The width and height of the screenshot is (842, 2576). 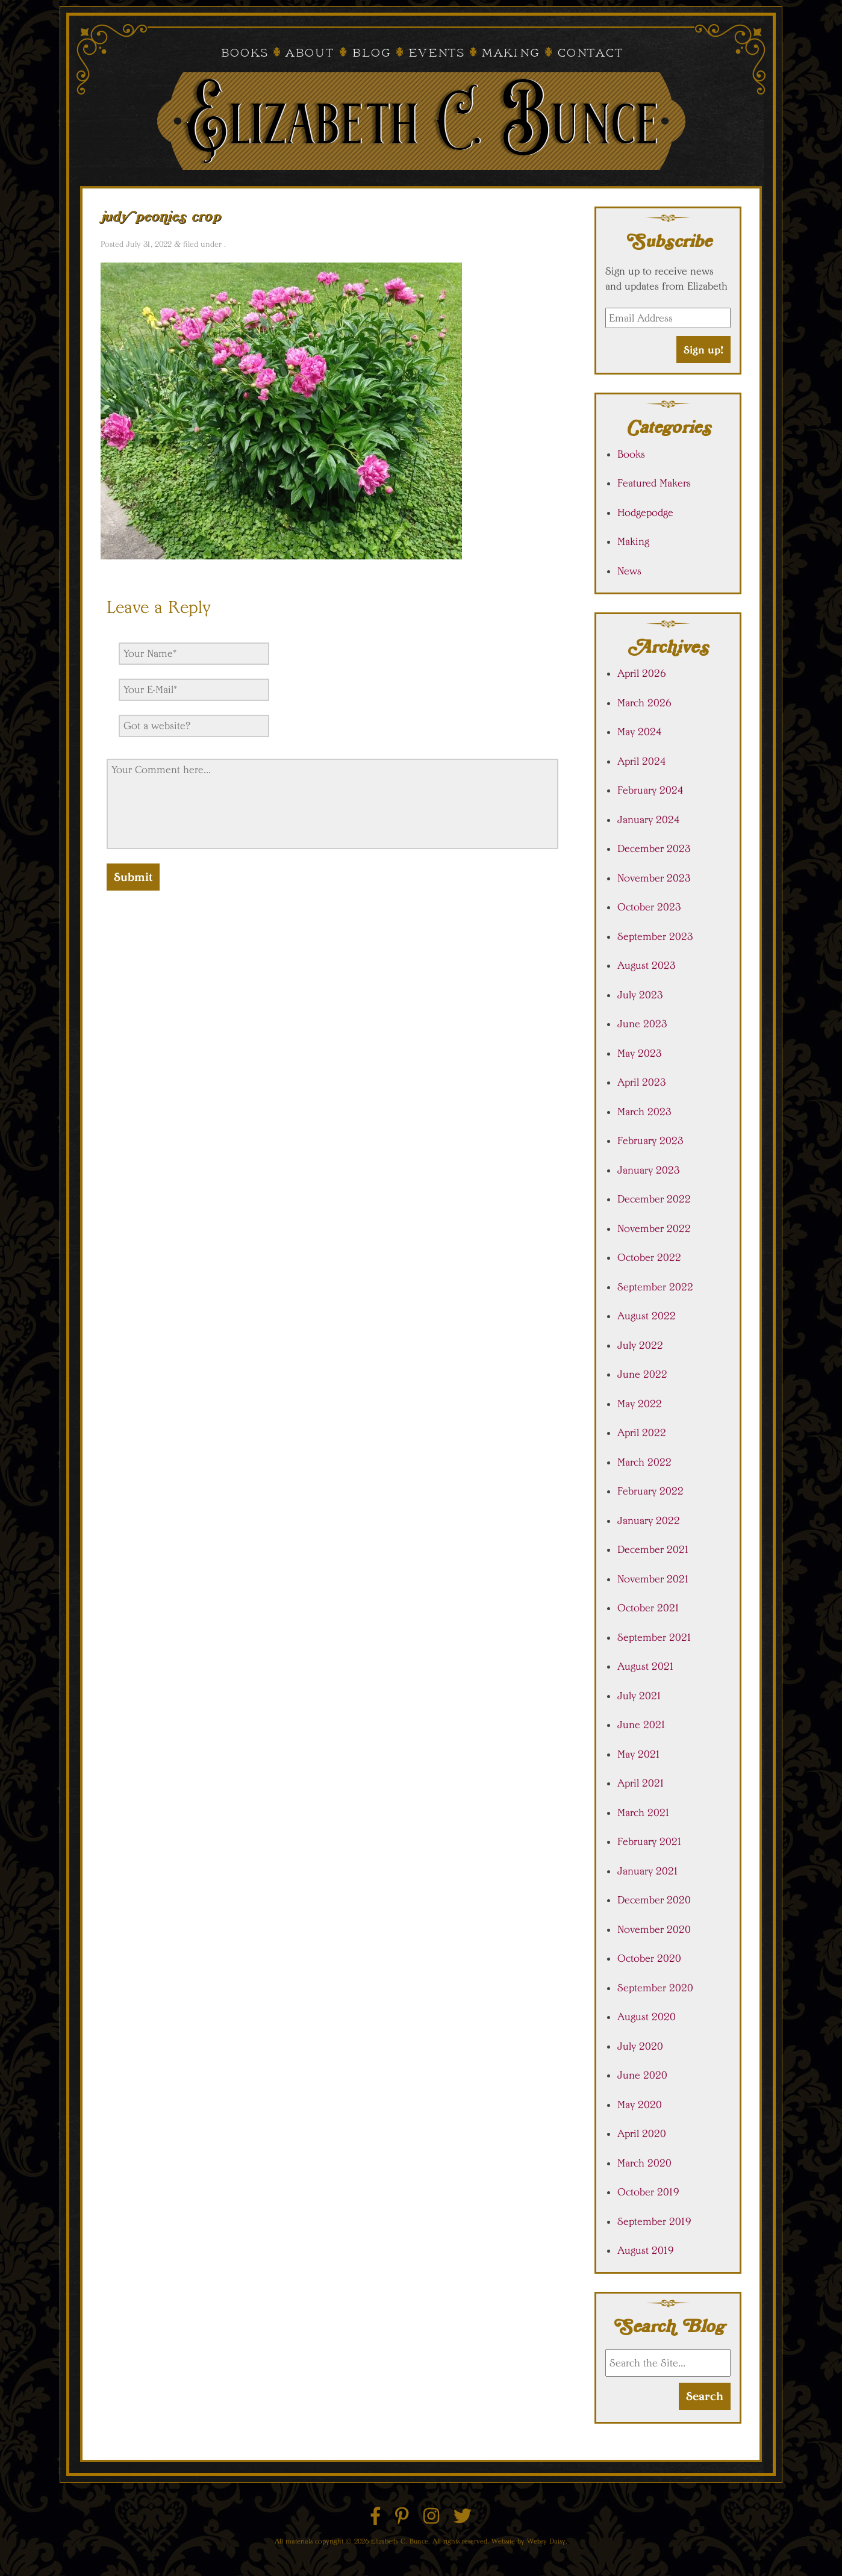 What do you see at coordinates (648, 1608) in the screenshot?
I see `October 2021` at bounding box center [648, 1608].